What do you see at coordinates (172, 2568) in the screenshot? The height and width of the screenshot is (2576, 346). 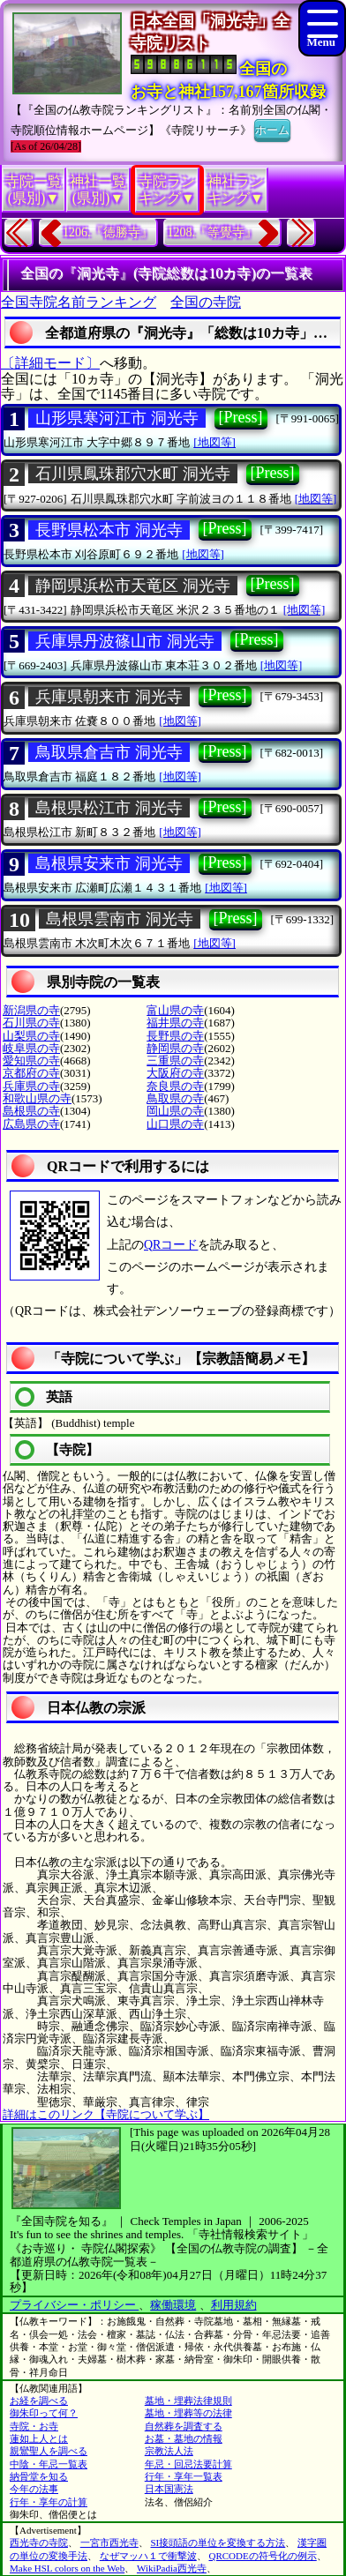 I see `WikiPadia西光寺` at bounding box center [172, 2568].